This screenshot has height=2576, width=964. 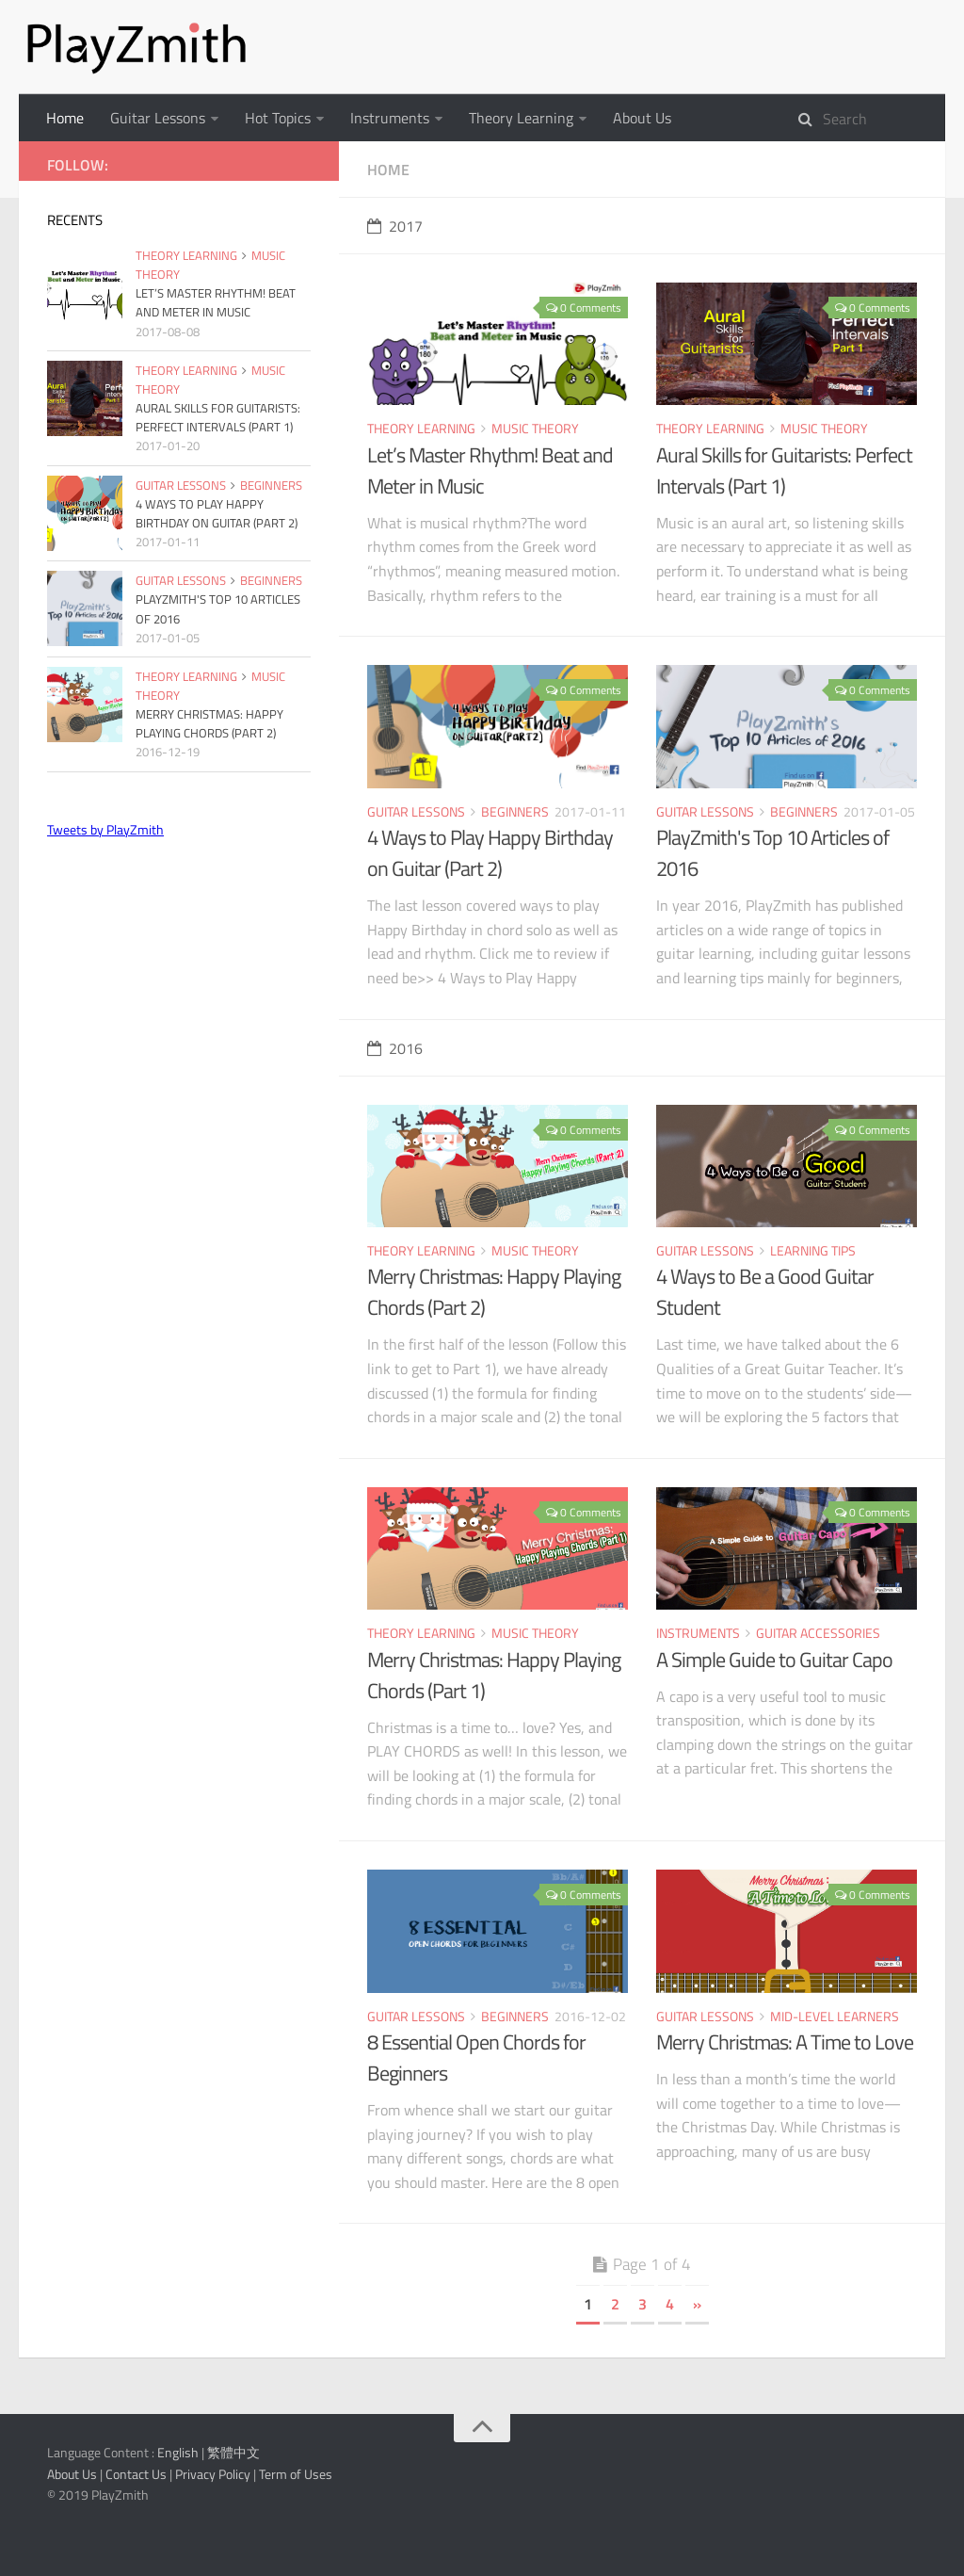 What do you see at coordinates (233, 2452) in the screenshot?
I see `繁體中文` at bounding box center [233, 2452].